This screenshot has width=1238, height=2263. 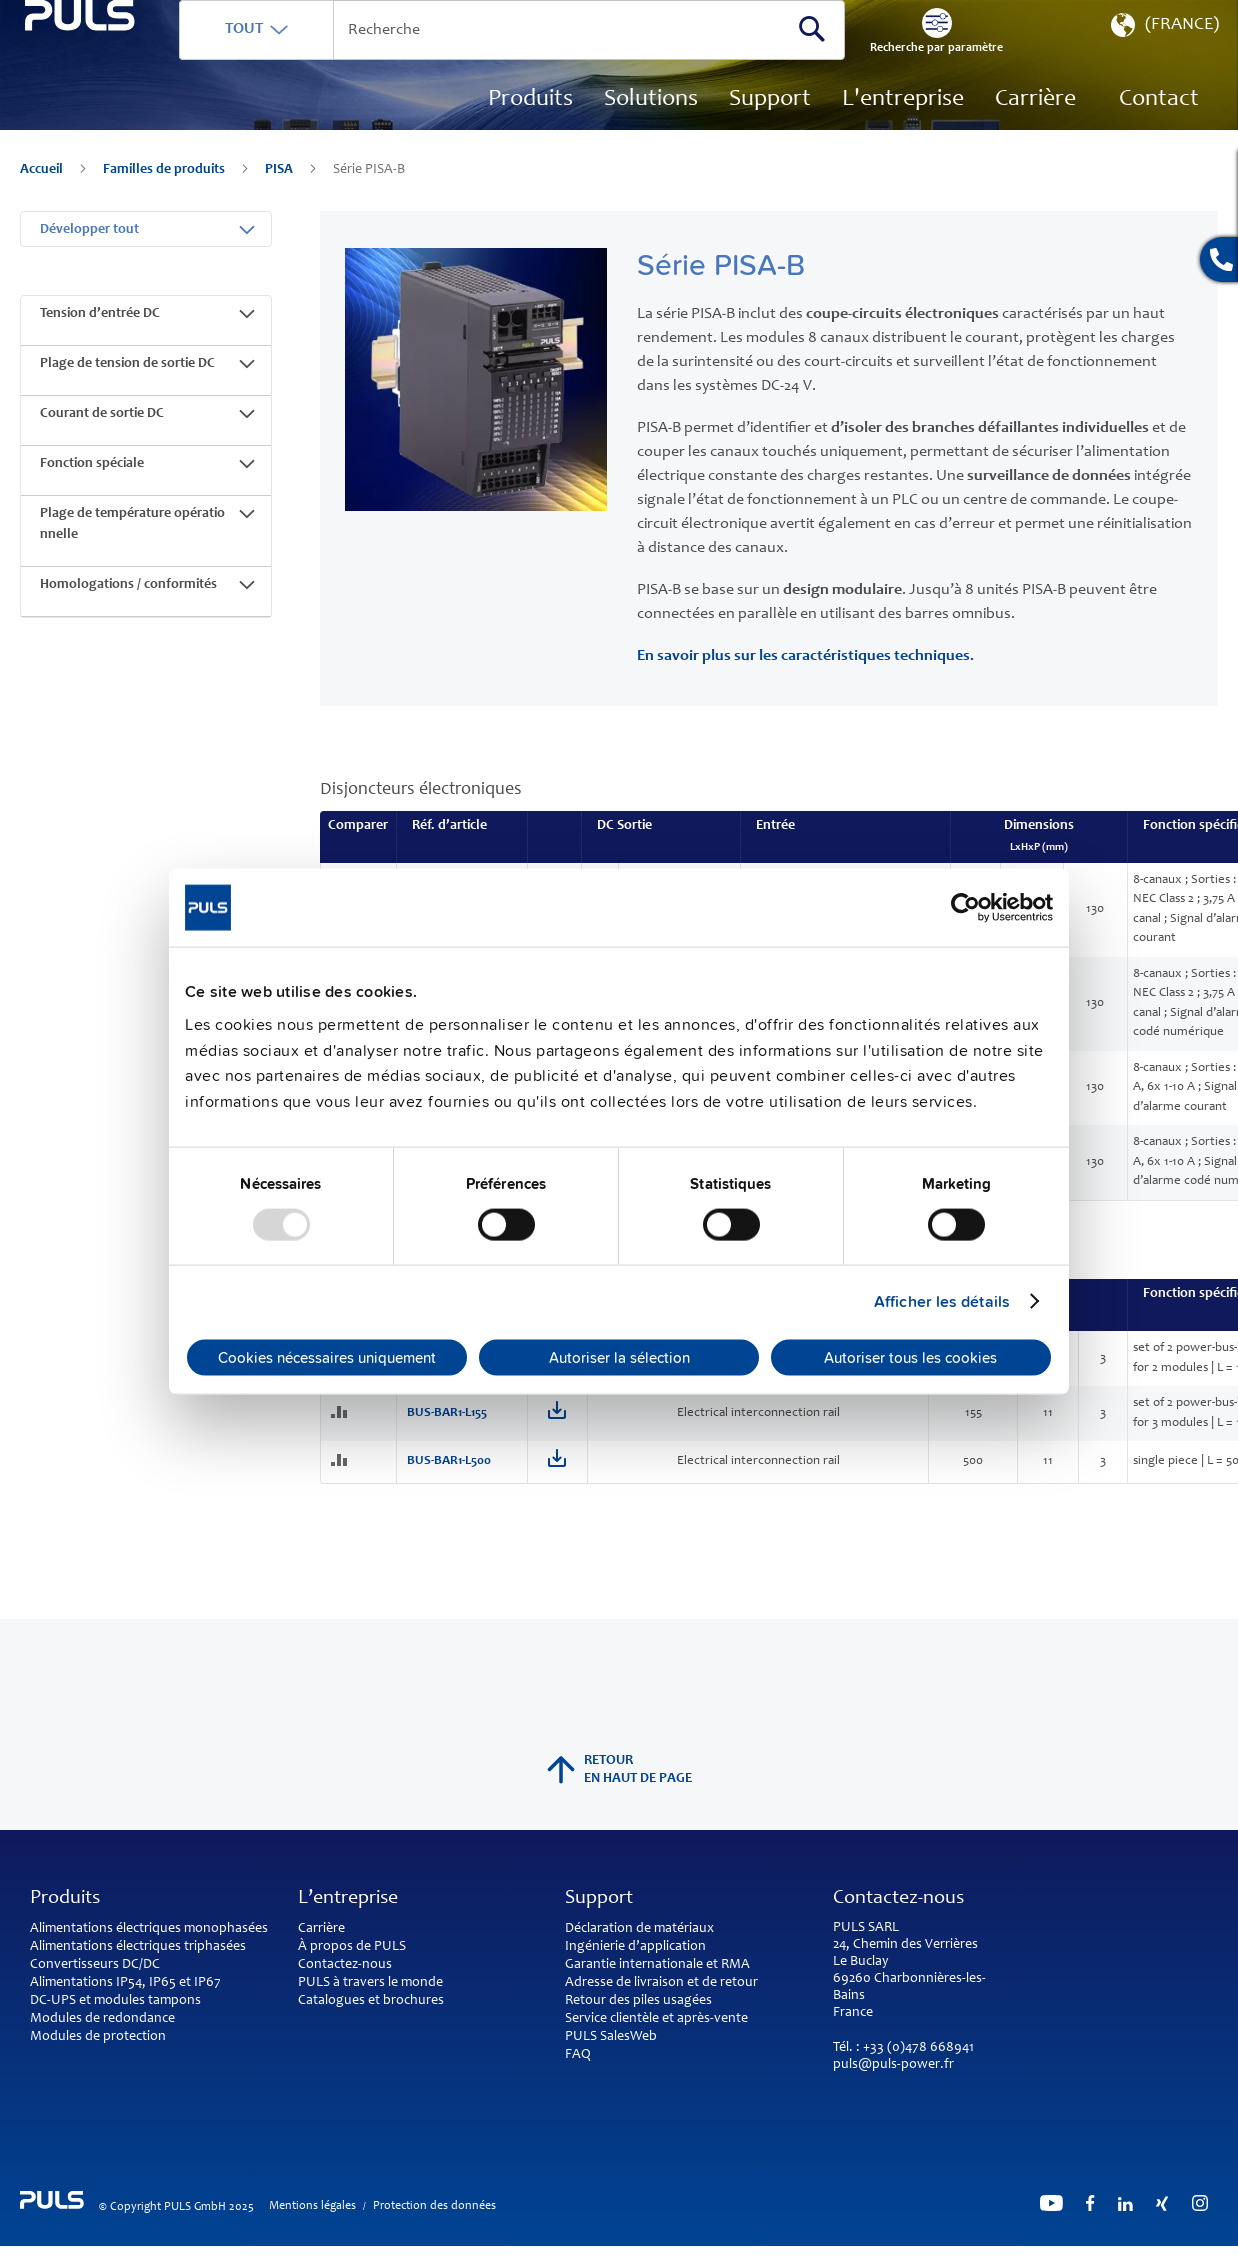 I want to click on Ingénierie d’application, so click(x=635, y=1947).